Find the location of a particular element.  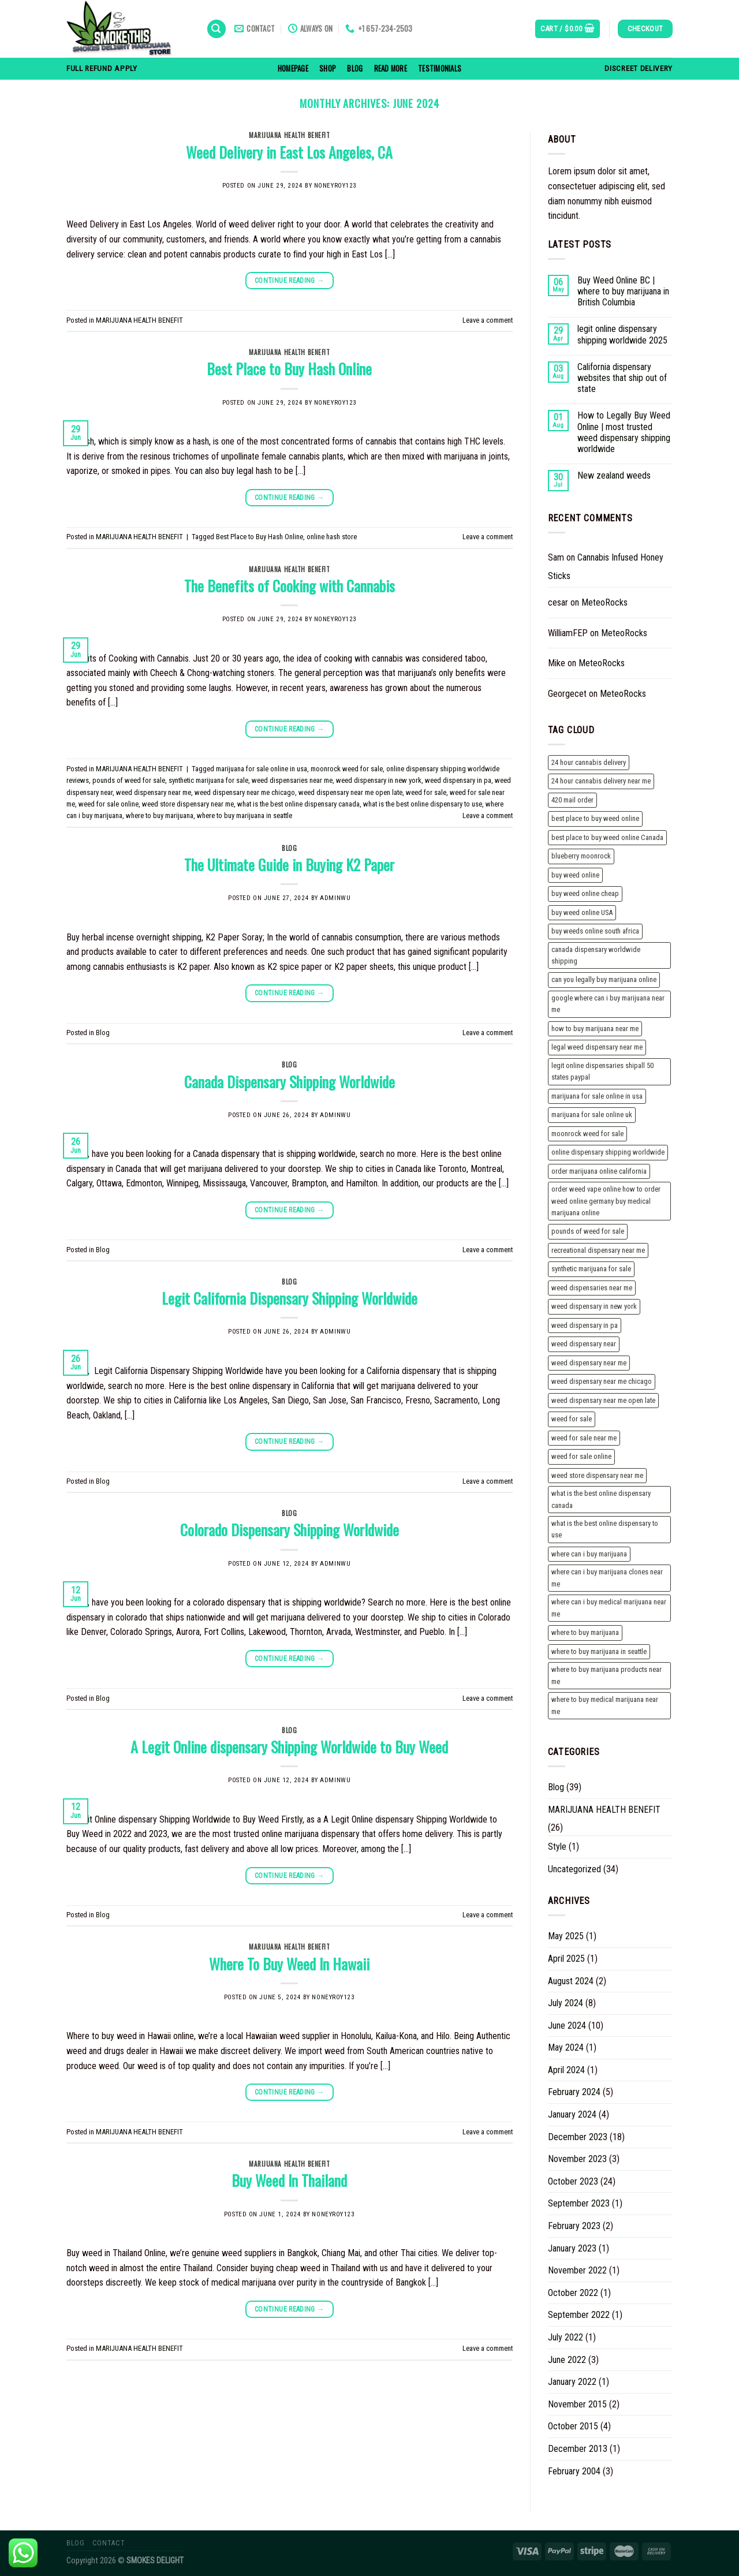

marijuana for sale online in usa [marijuana for sale online in usa (2 items)] is located at coordinates (597, 1096).